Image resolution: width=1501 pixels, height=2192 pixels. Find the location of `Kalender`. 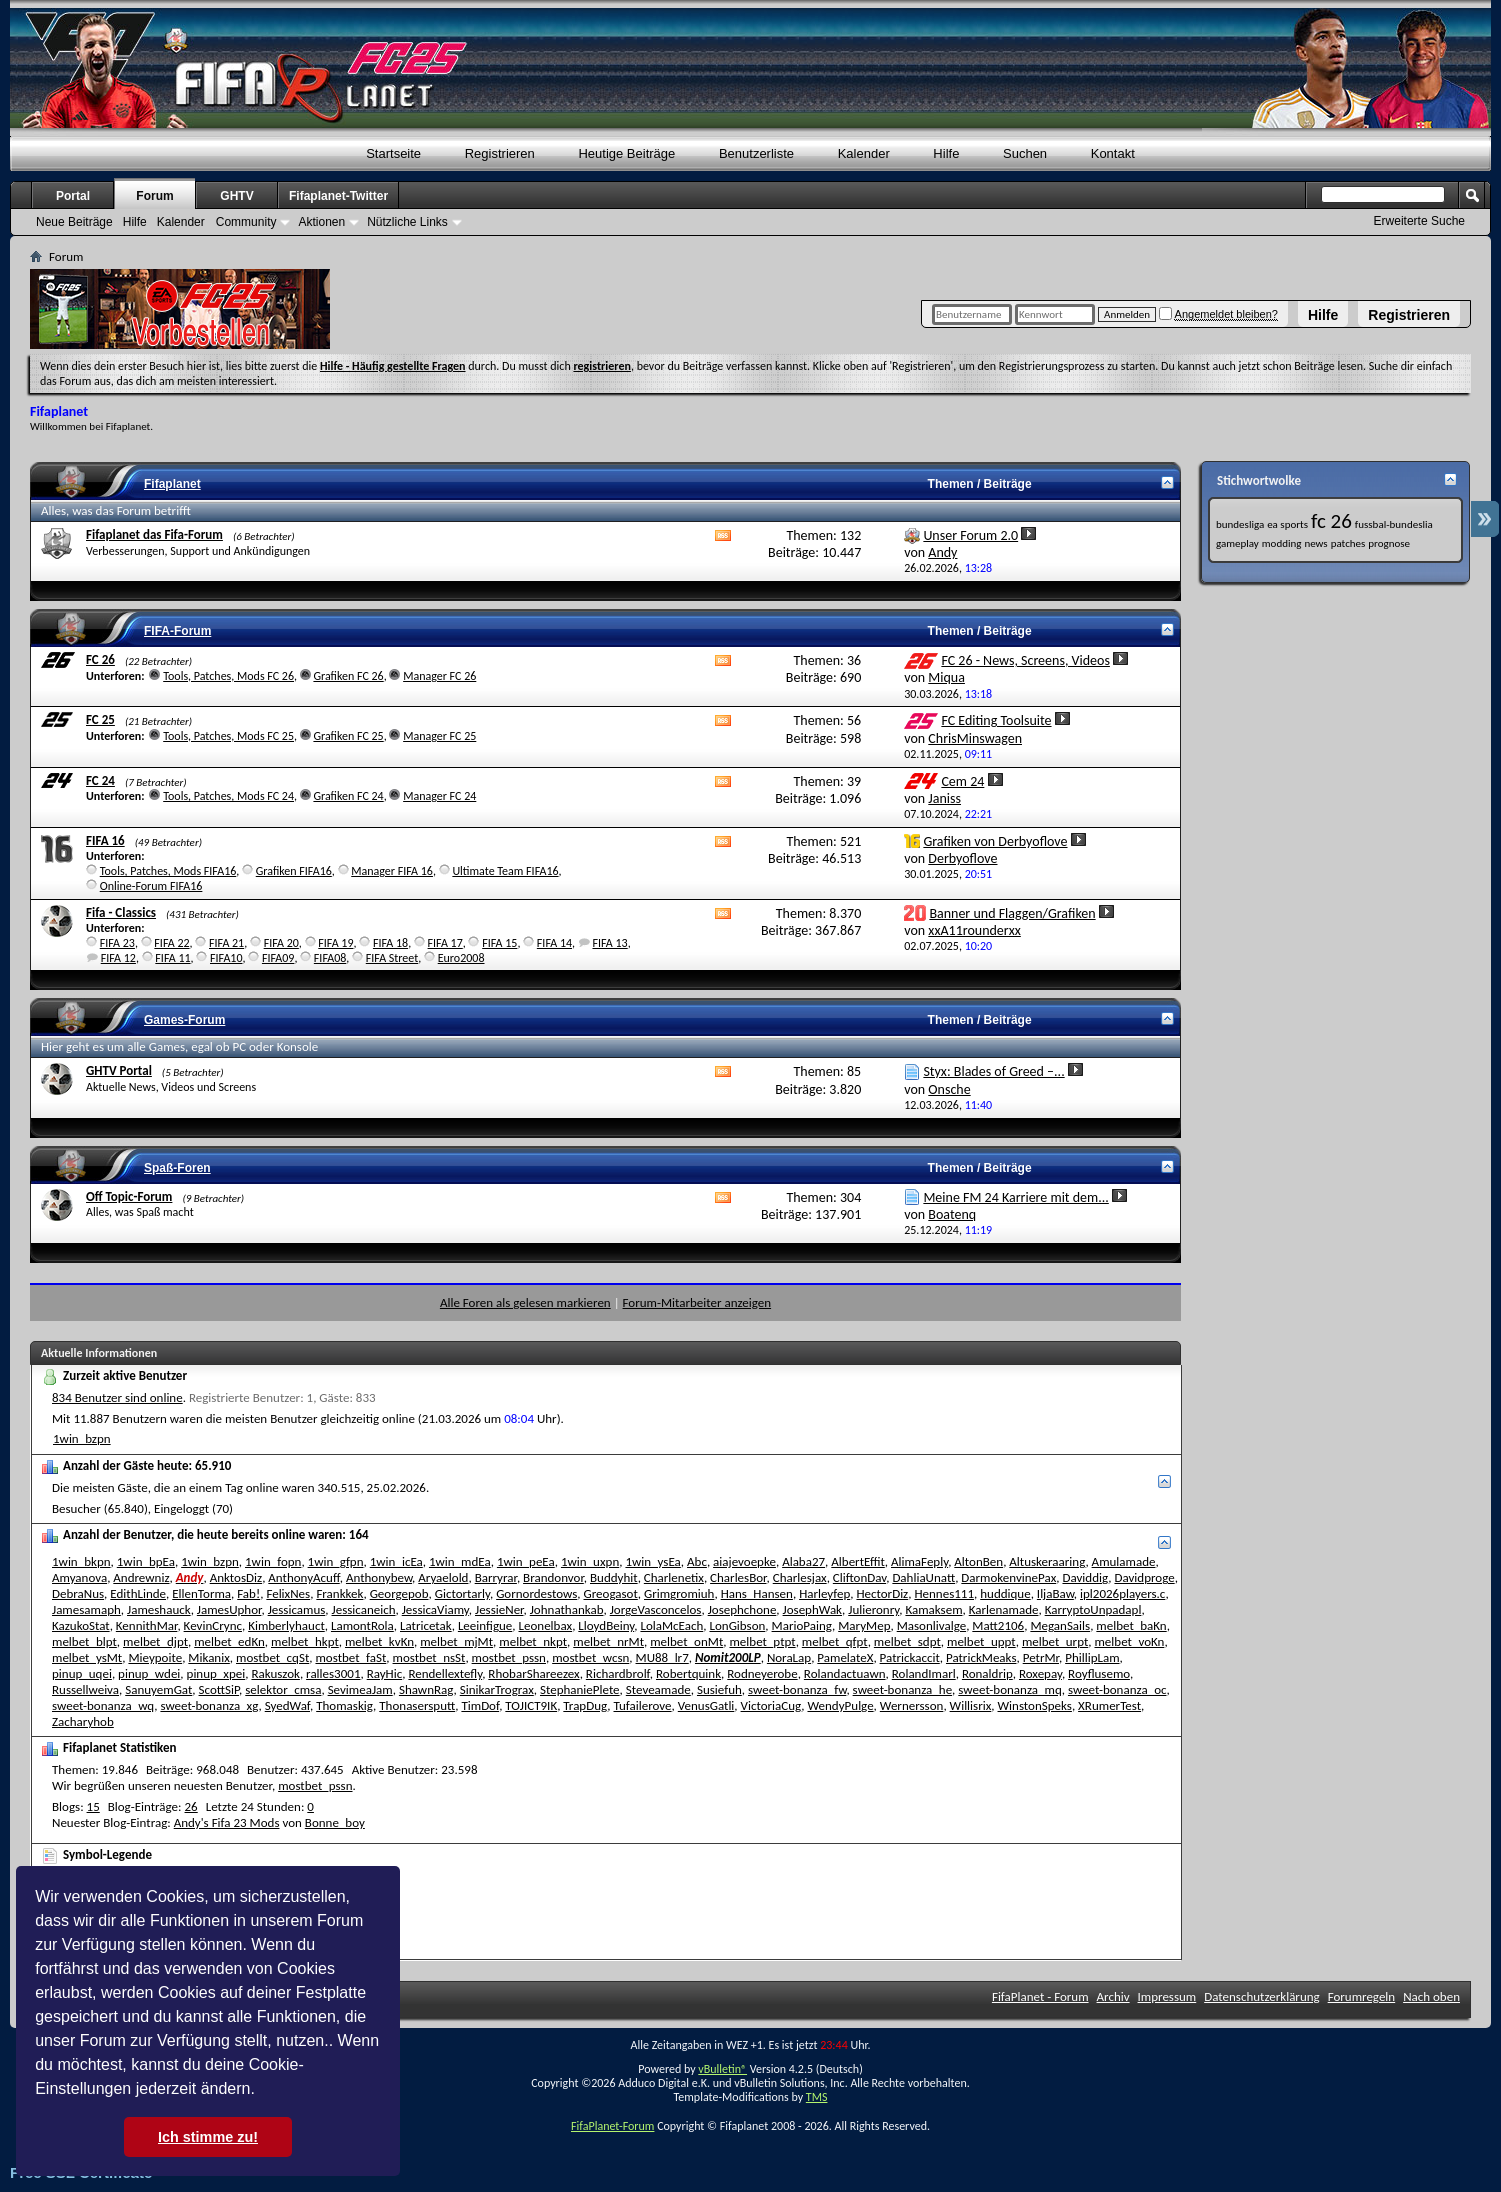

Kalender is located at coordinates (864, 153).